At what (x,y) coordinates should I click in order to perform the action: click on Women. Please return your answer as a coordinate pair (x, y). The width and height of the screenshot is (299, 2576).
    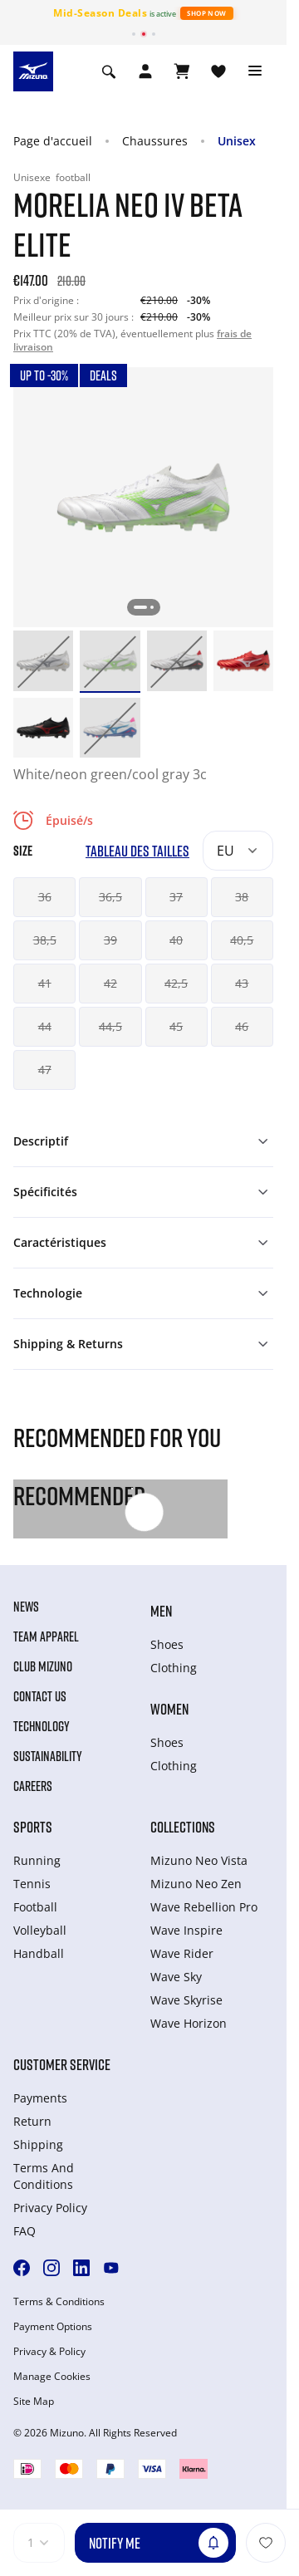
    Looking at the image, I should click on (169, 1709).